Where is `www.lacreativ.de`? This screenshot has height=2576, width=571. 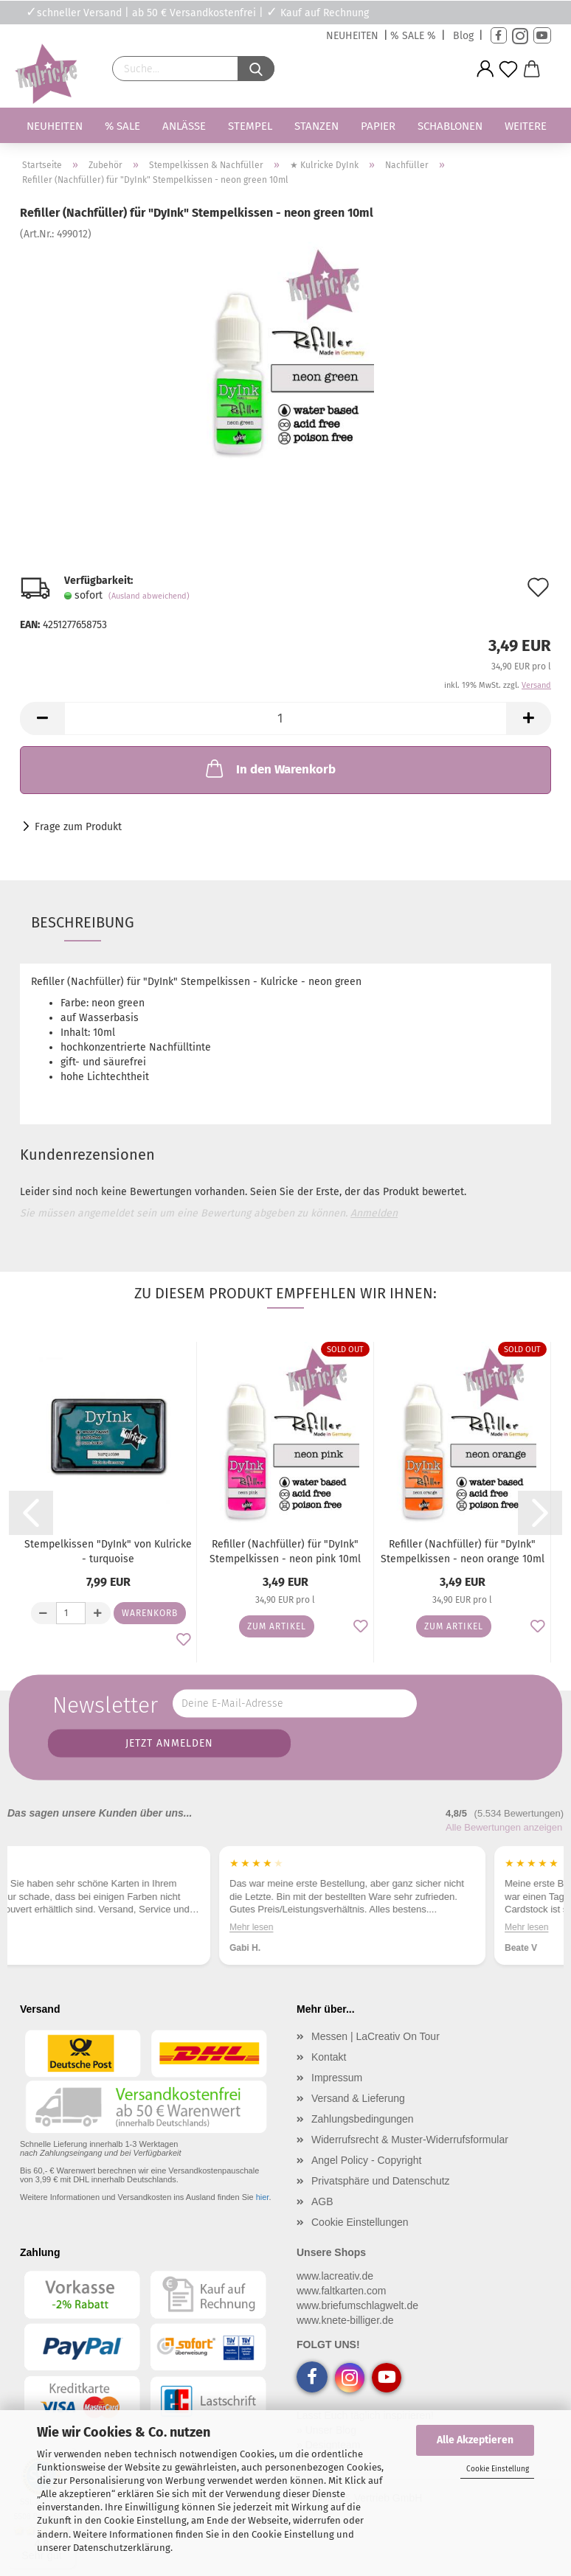
www.lacreativ.de is located at coordinates (335, 2276).